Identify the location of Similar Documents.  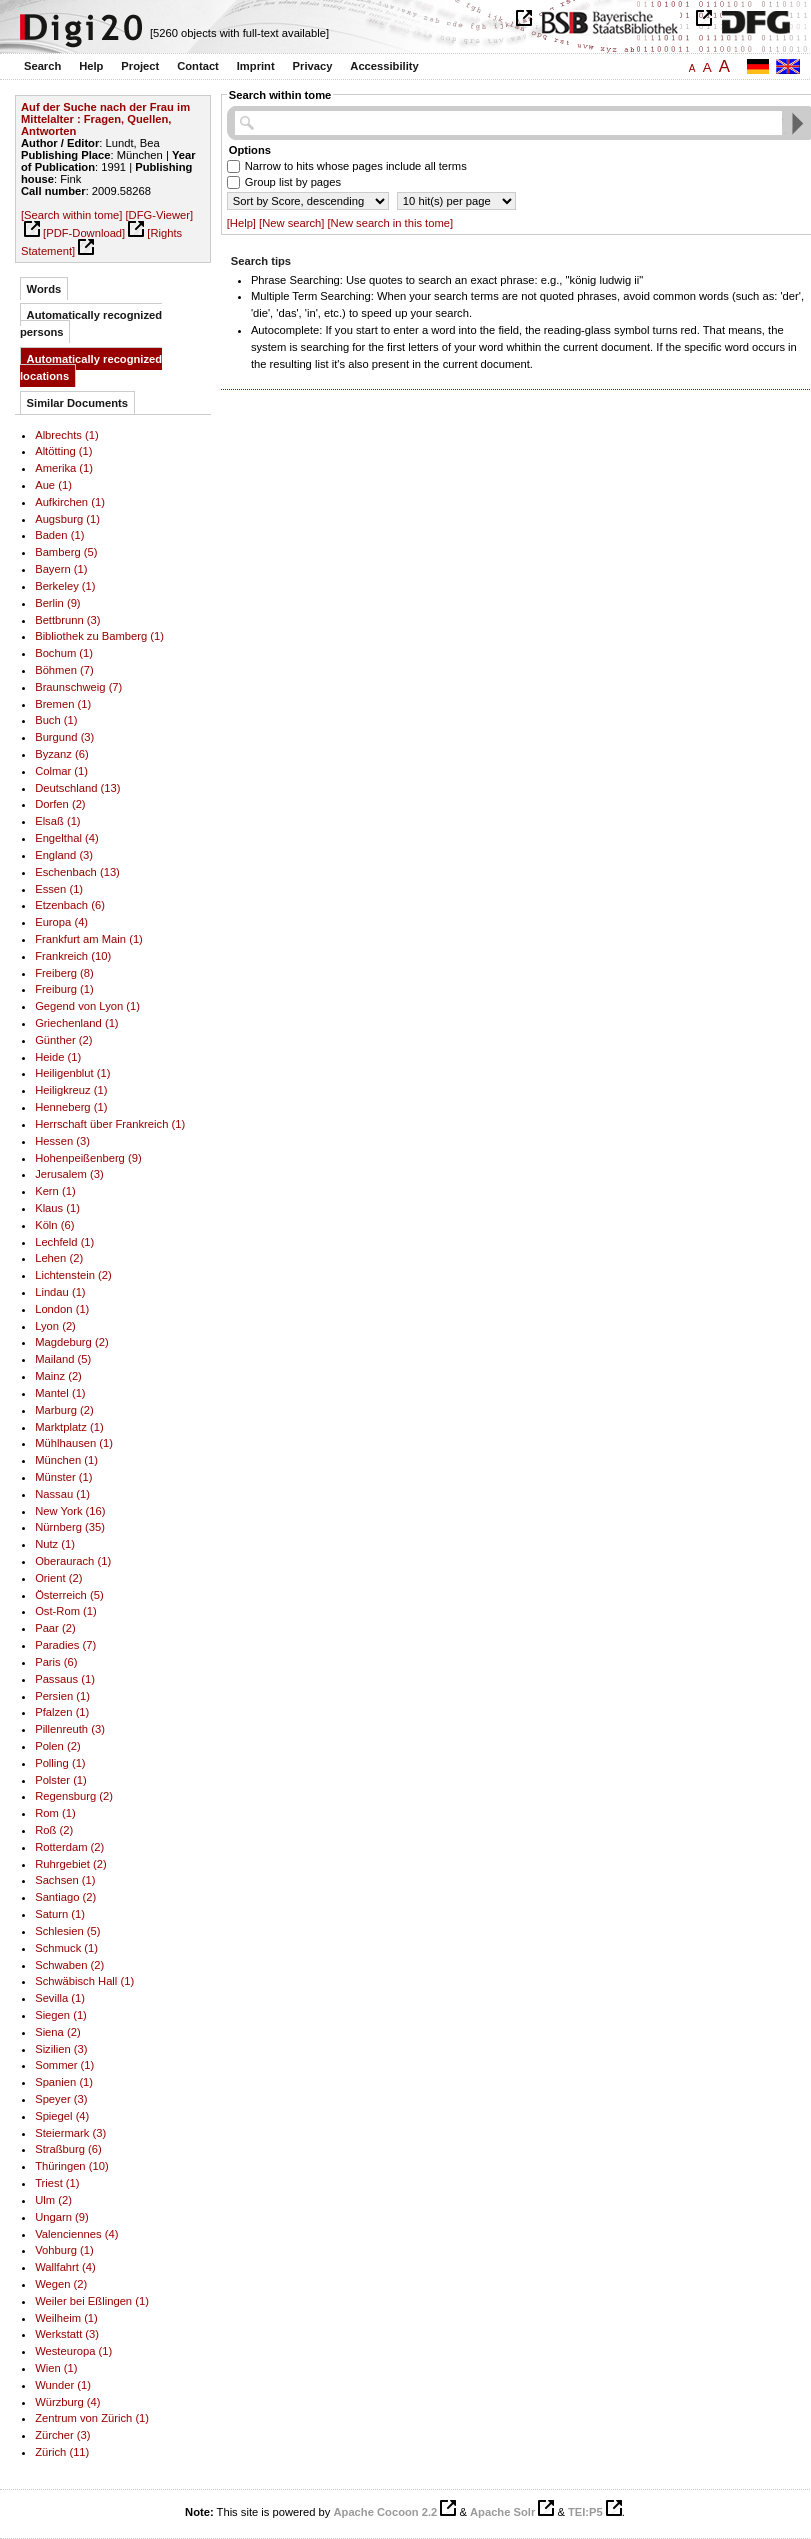
(77, 403).